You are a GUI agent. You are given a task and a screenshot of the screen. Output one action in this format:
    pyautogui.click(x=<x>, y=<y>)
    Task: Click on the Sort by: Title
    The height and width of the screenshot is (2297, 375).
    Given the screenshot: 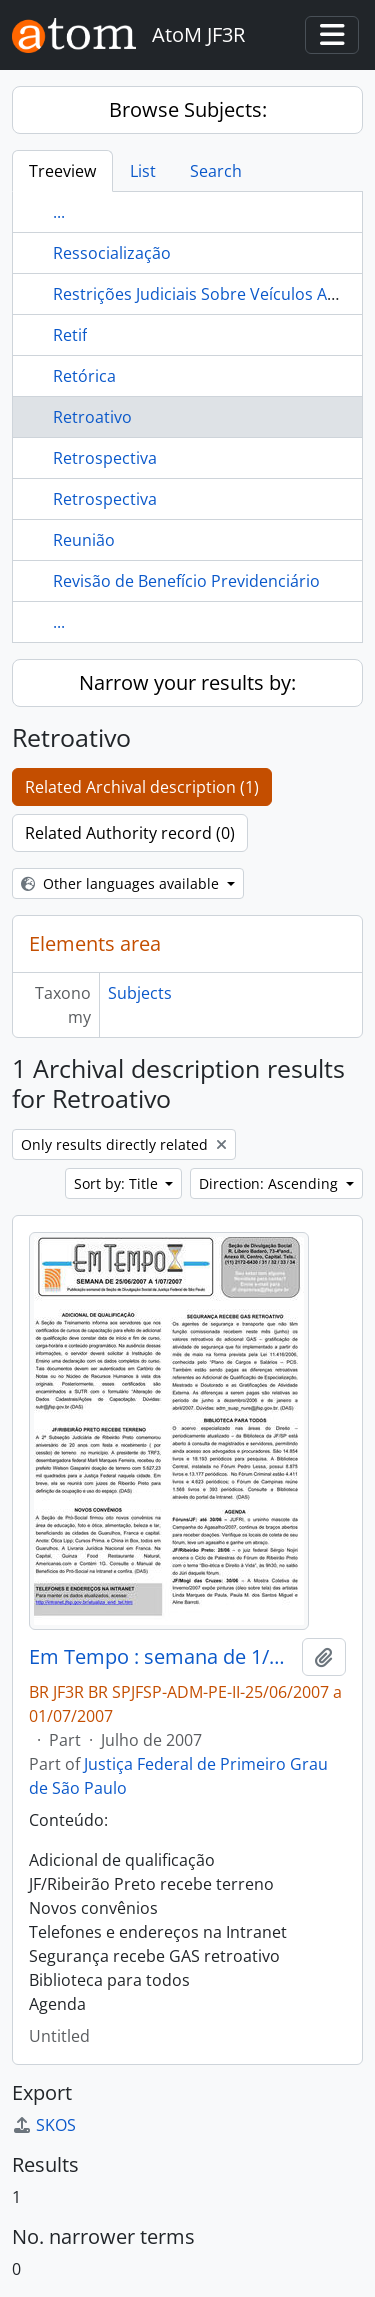 What is the action you would take?
    pyautogui.click(x=118, y=1183)
    